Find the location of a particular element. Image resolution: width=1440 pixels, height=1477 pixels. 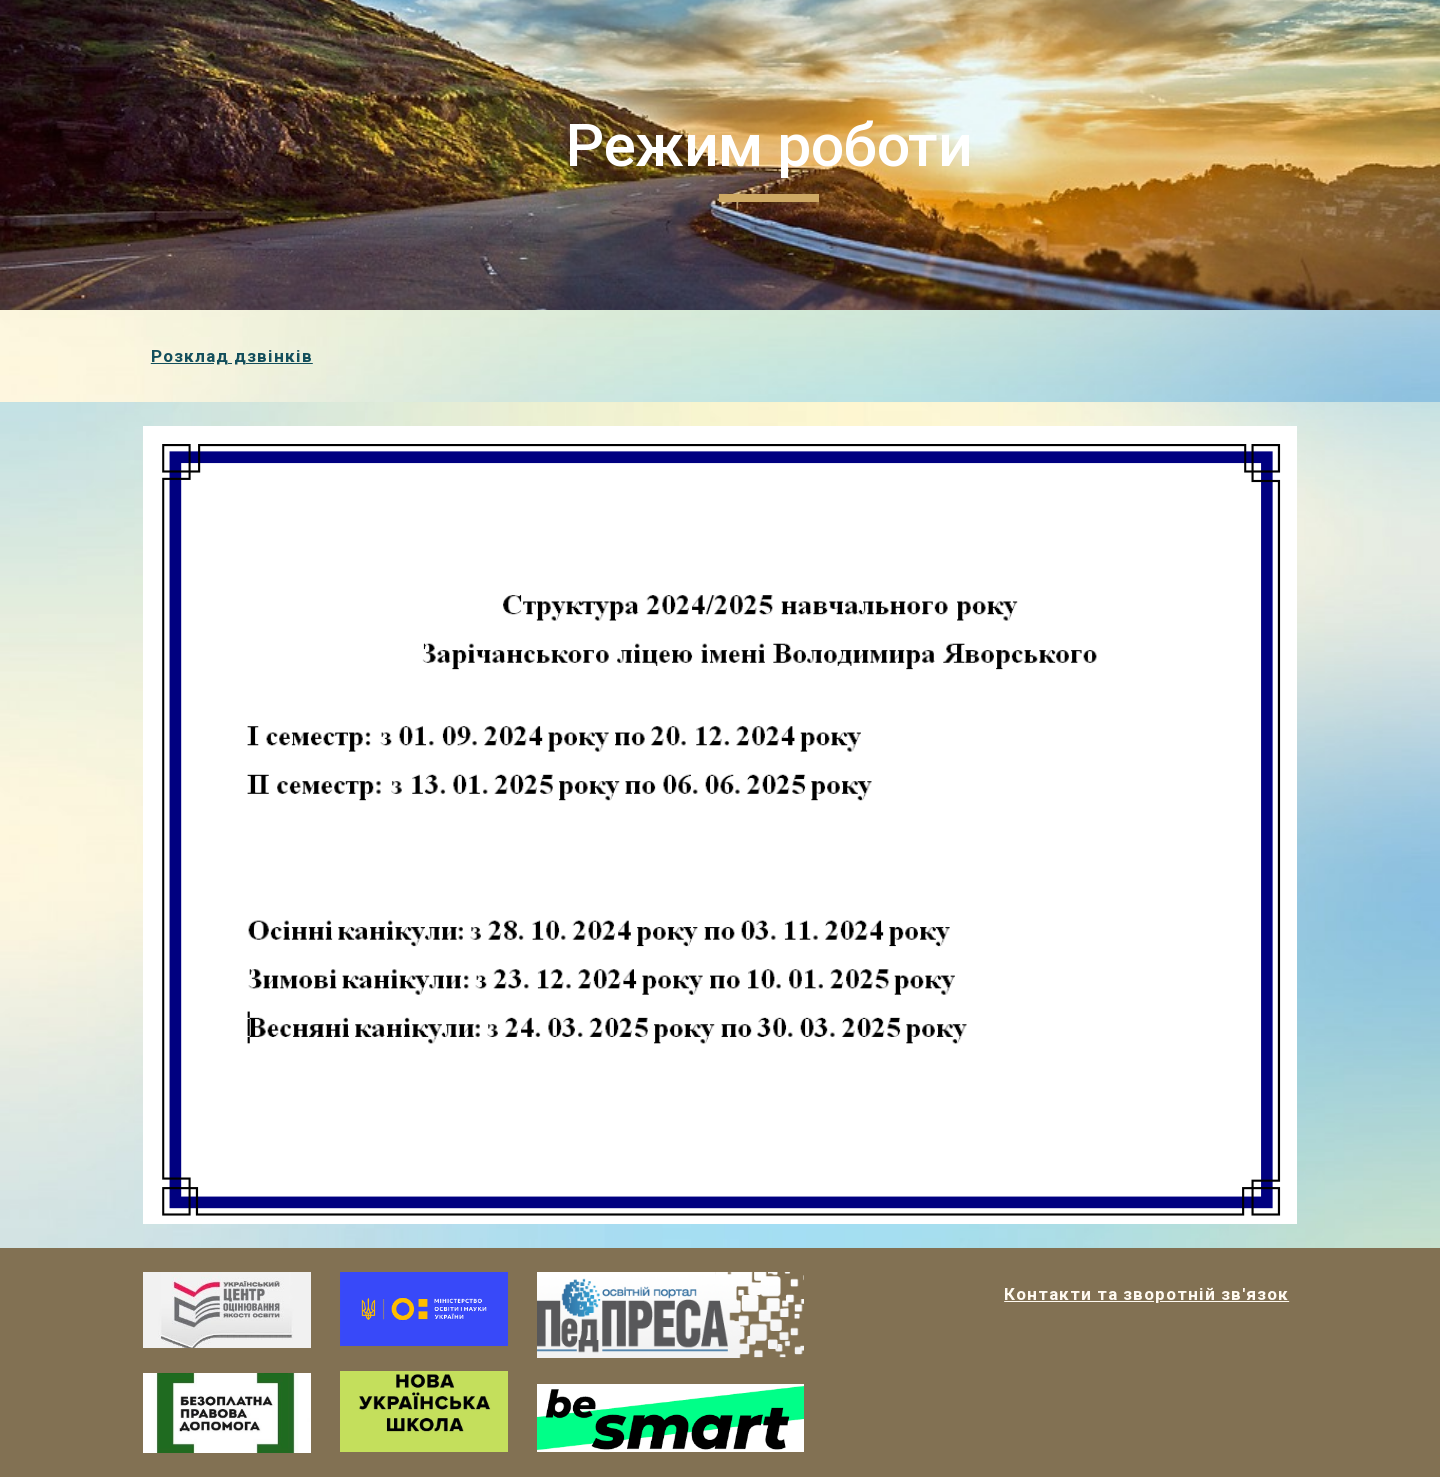

[main] is located at coordinates (769, 155).